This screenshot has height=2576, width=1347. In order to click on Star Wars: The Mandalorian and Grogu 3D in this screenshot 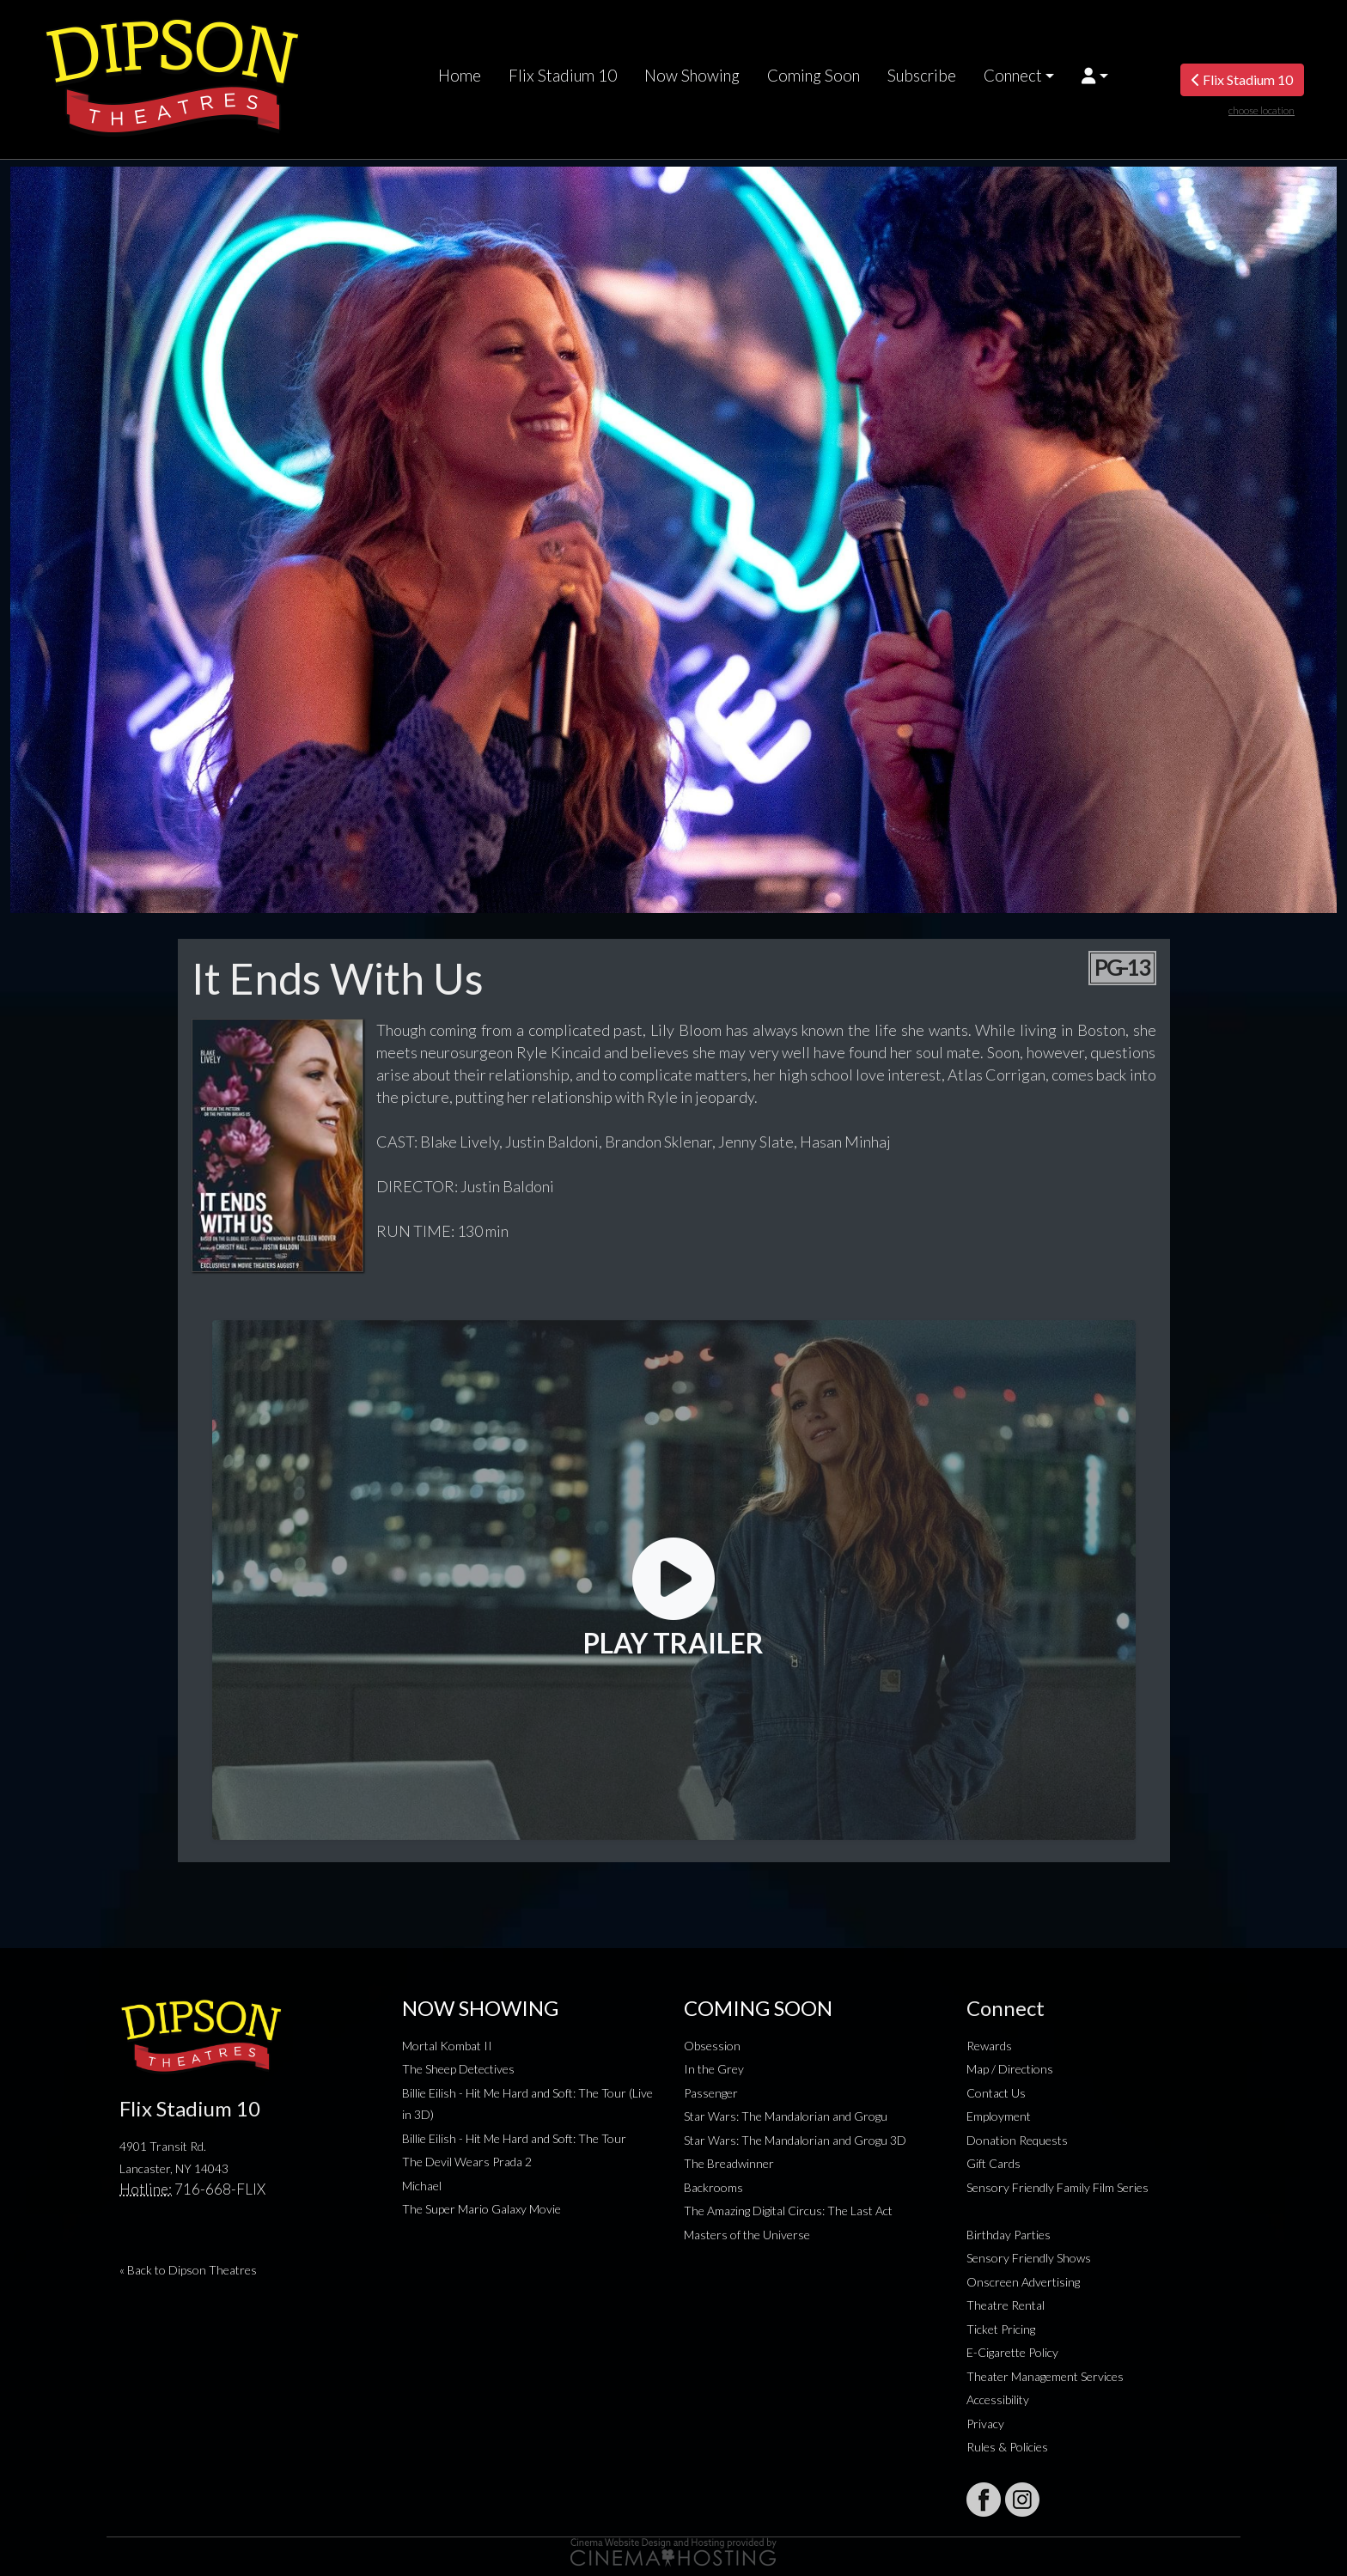, I will do `click(795, 2140)`.